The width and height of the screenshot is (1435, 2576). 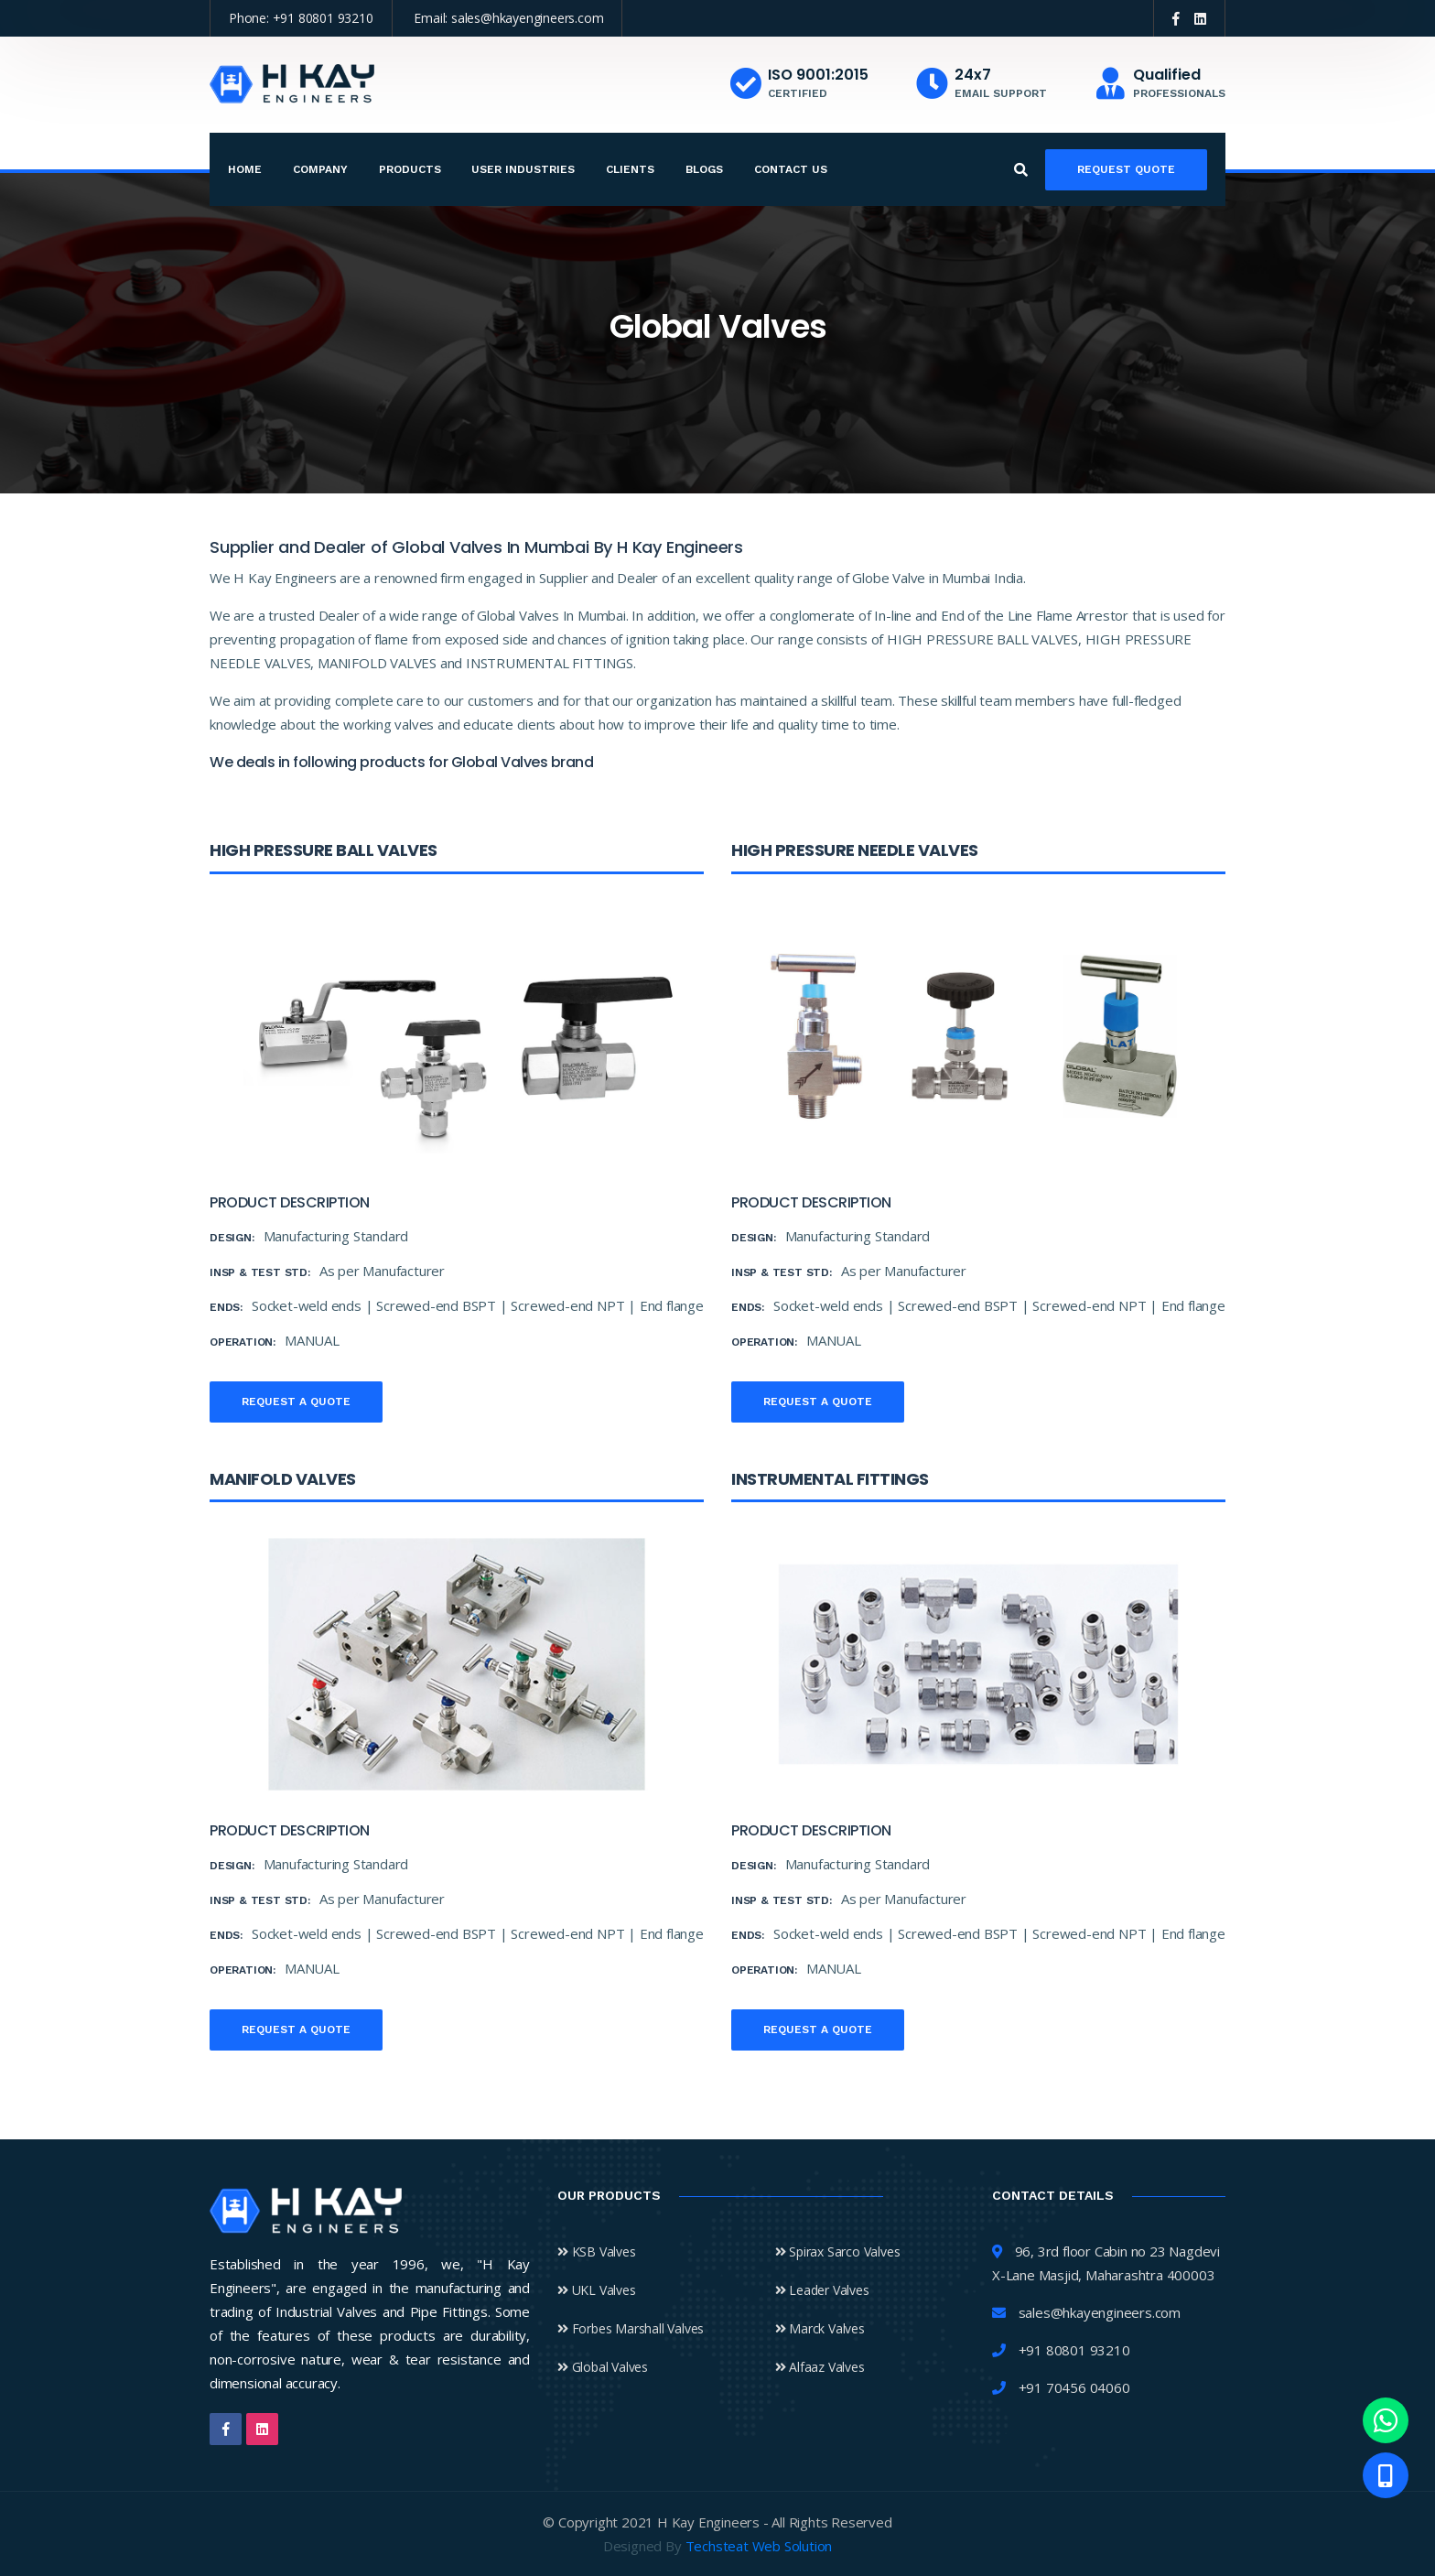 I want to click on Request Quote, so click(x=1126, y=169).